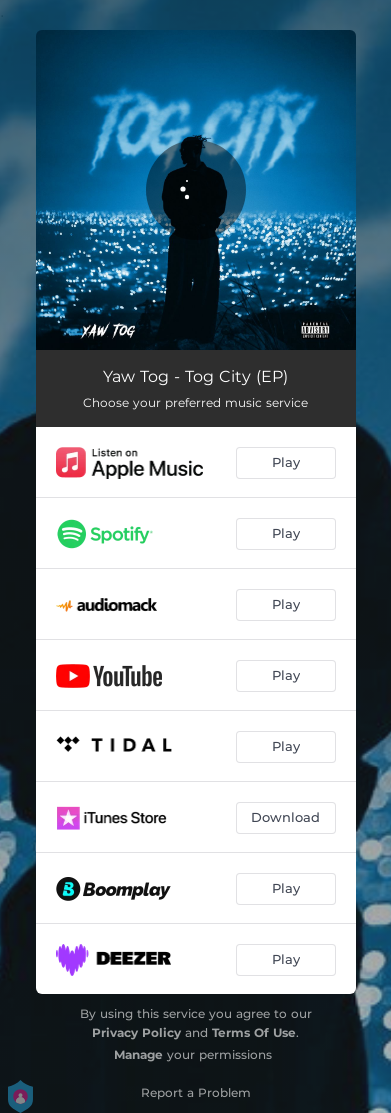  Describe the element at coordinates (138, 1054) in the screenshot. I see `Manage` at that location.